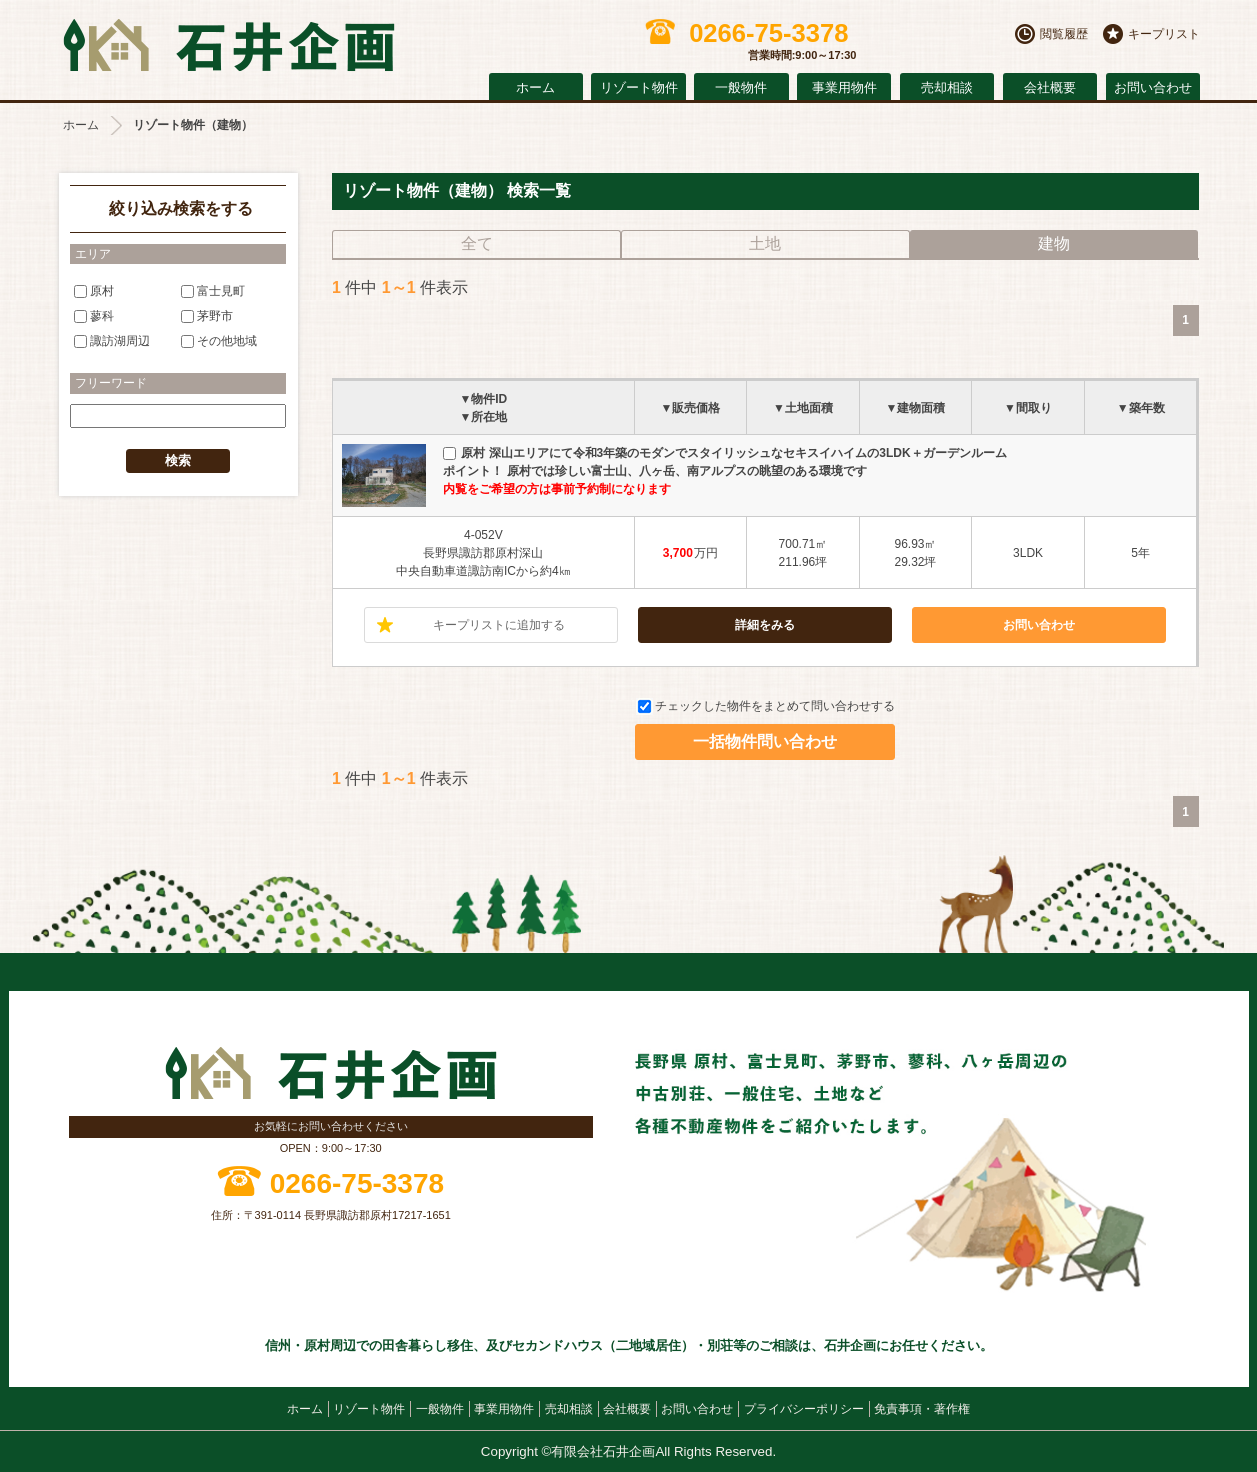 The width and height of the screenshot is (1257, 1472). I want to click on お問い合わせ, so click(1153, 87).